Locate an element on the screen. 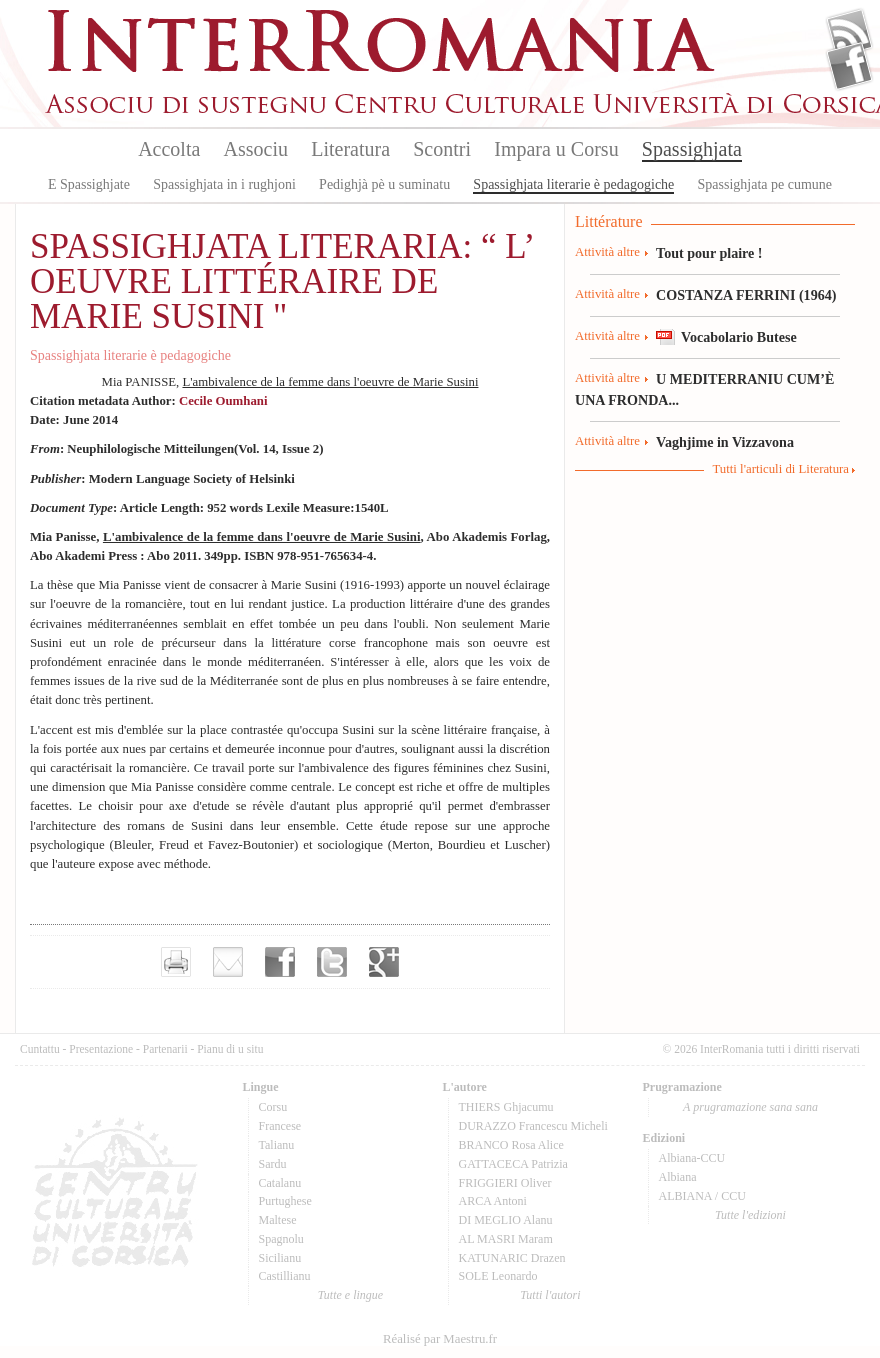  A prugramazione sana sana is located at coordinates (750, 1107).